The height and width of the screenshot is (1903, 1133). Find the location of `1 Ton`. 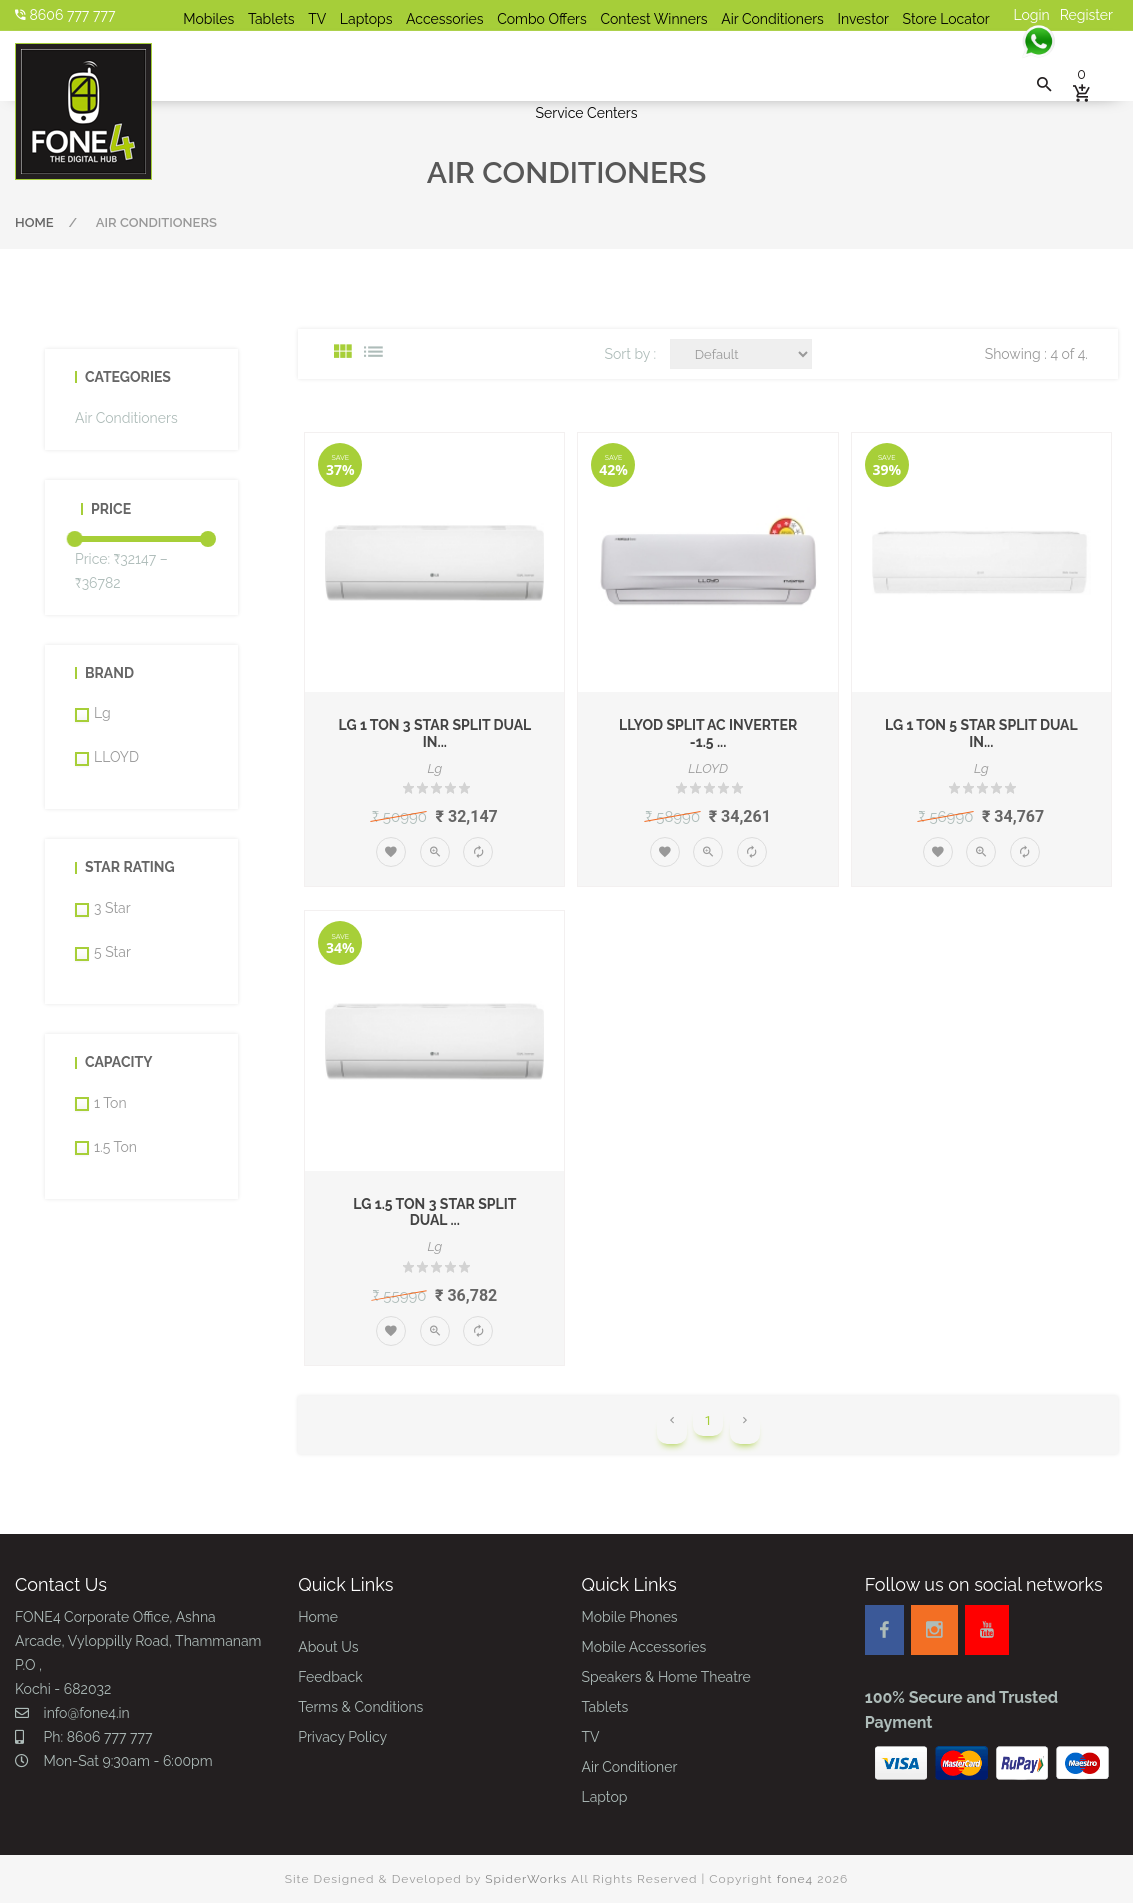

1 Ton is located at coordinates (110, 1103).